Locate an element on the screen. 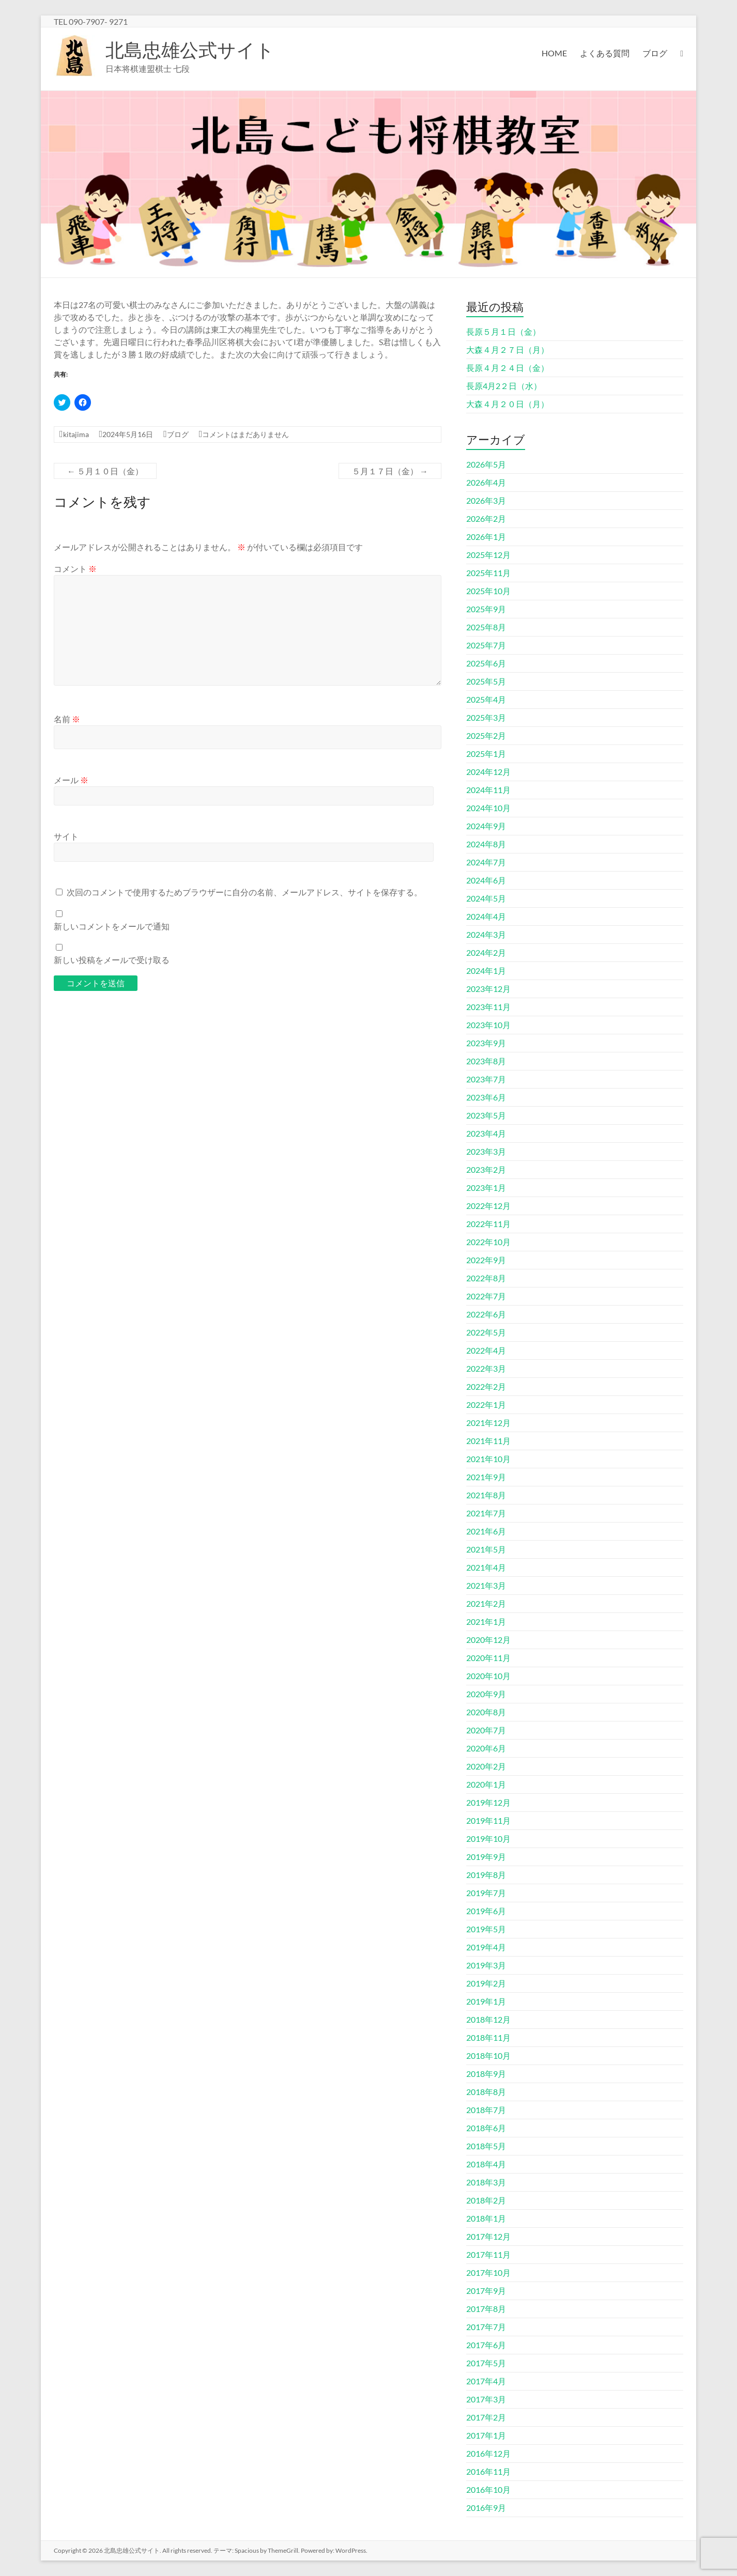 The width and height of the screenshot is (737, 2576). 2020年2月 is located at coordinates (486, 1766).